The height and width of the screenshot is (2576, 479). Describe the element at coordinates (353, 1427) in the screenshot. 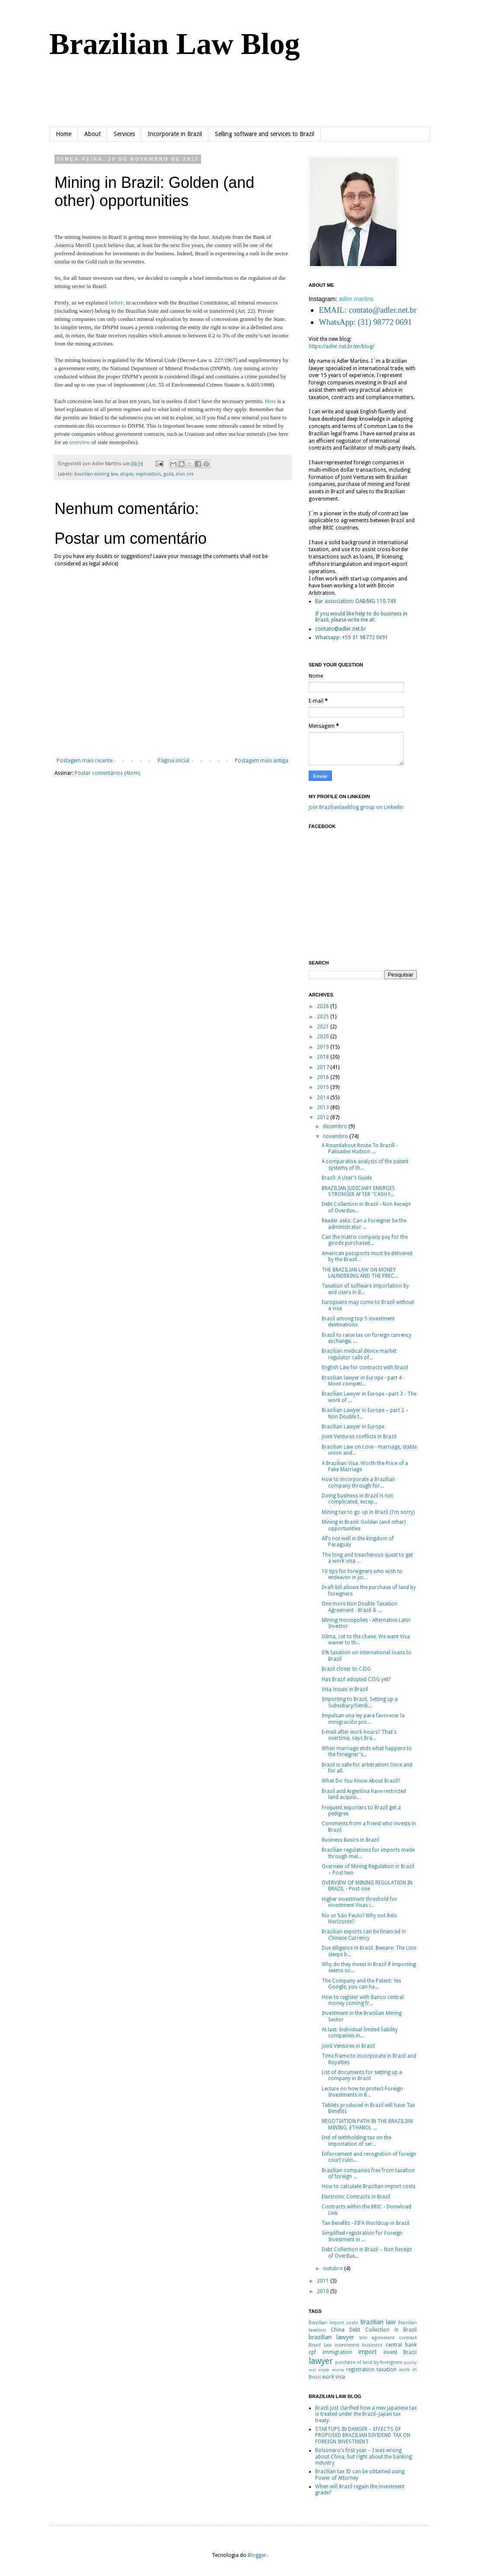

I see `Brazilian Lawyer in Europe` at that location.